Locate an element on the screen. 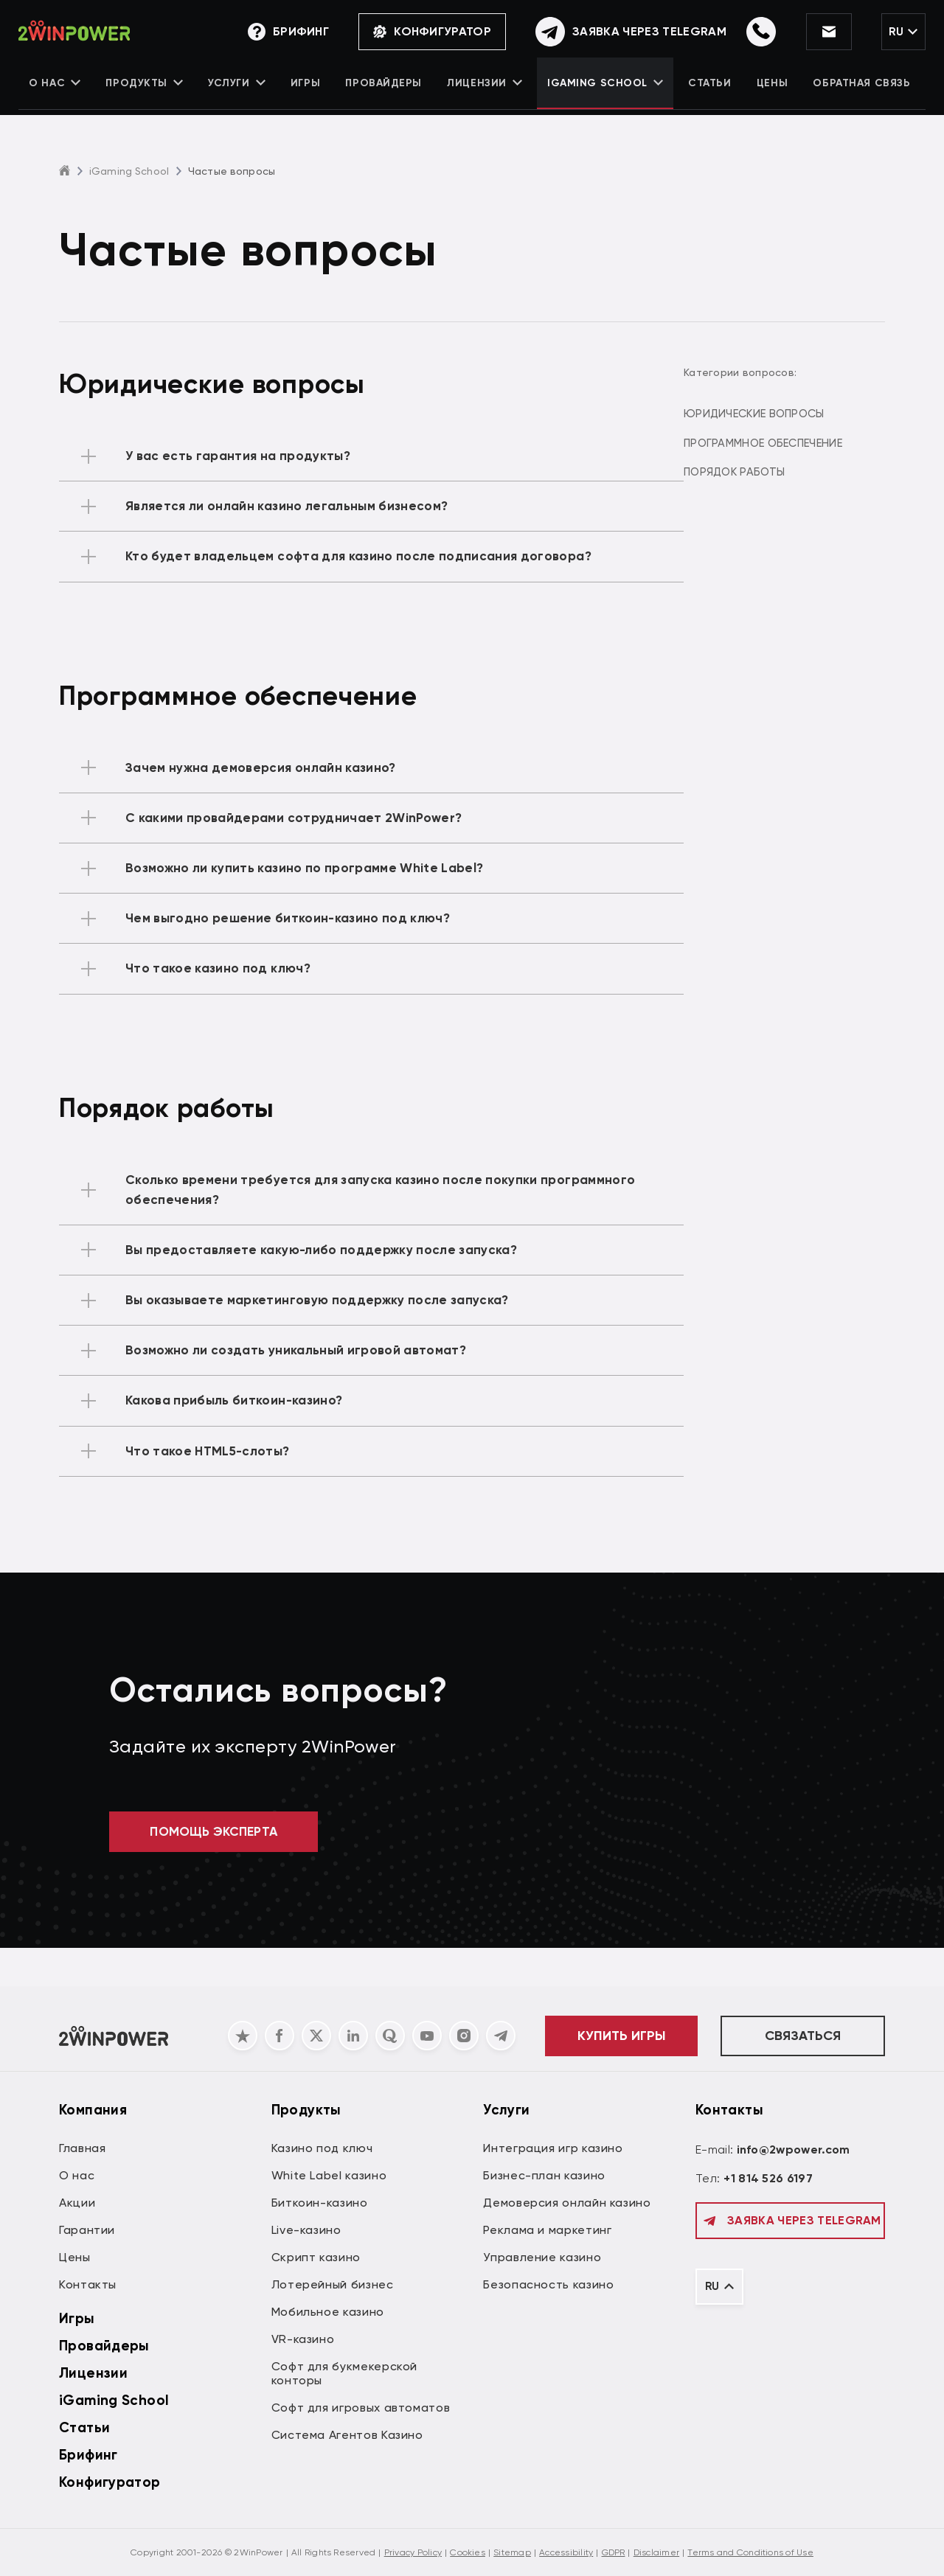 Image resolution: width=944 pixels, height=2576 pixels. Биткоин-казино is located at coordinates (319, 2203).